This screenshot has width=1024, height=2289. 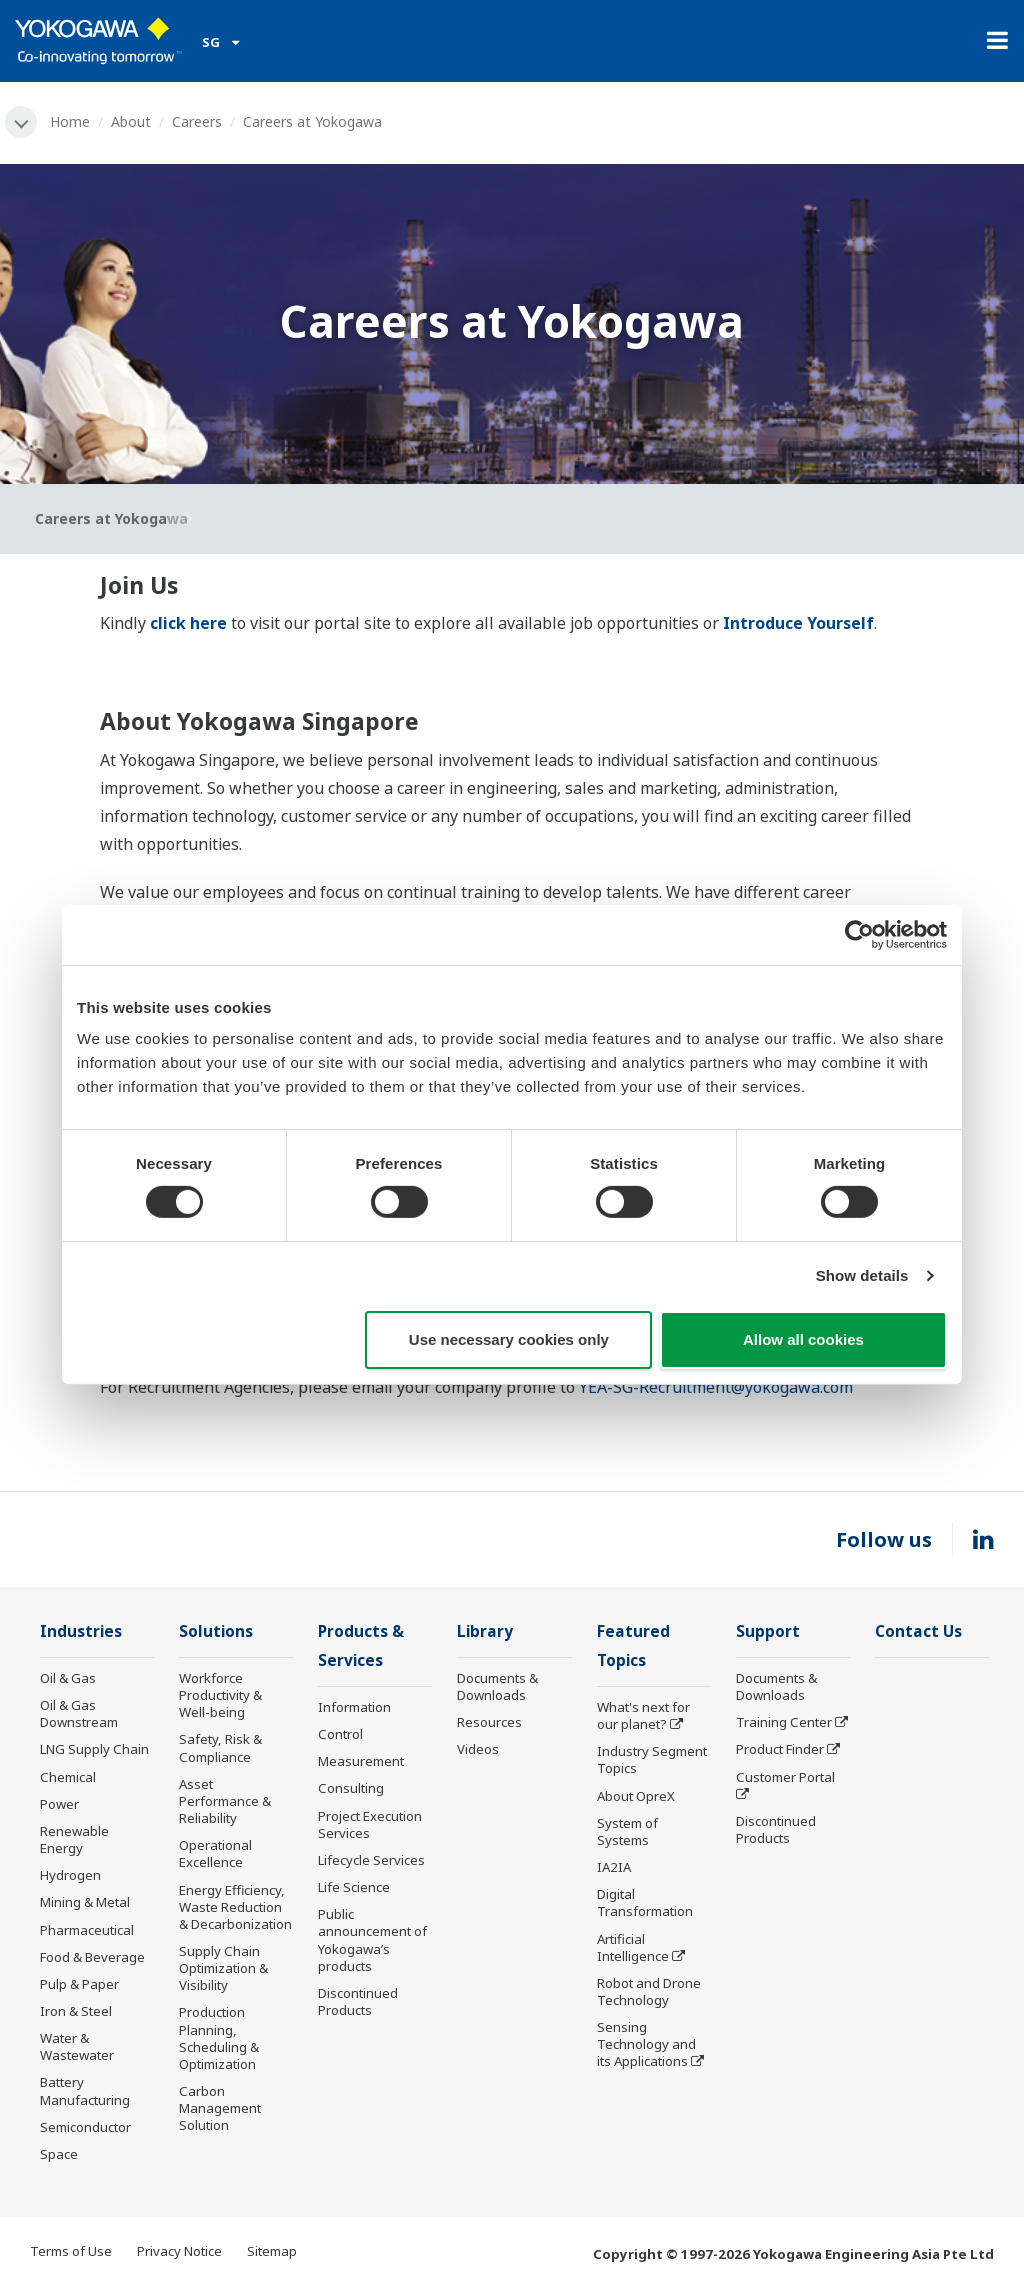 What do you see at coordinates (79, 1713) in the screenshot?
I see `Oil & Gas Downstream` at bounding box center [79, 1713].